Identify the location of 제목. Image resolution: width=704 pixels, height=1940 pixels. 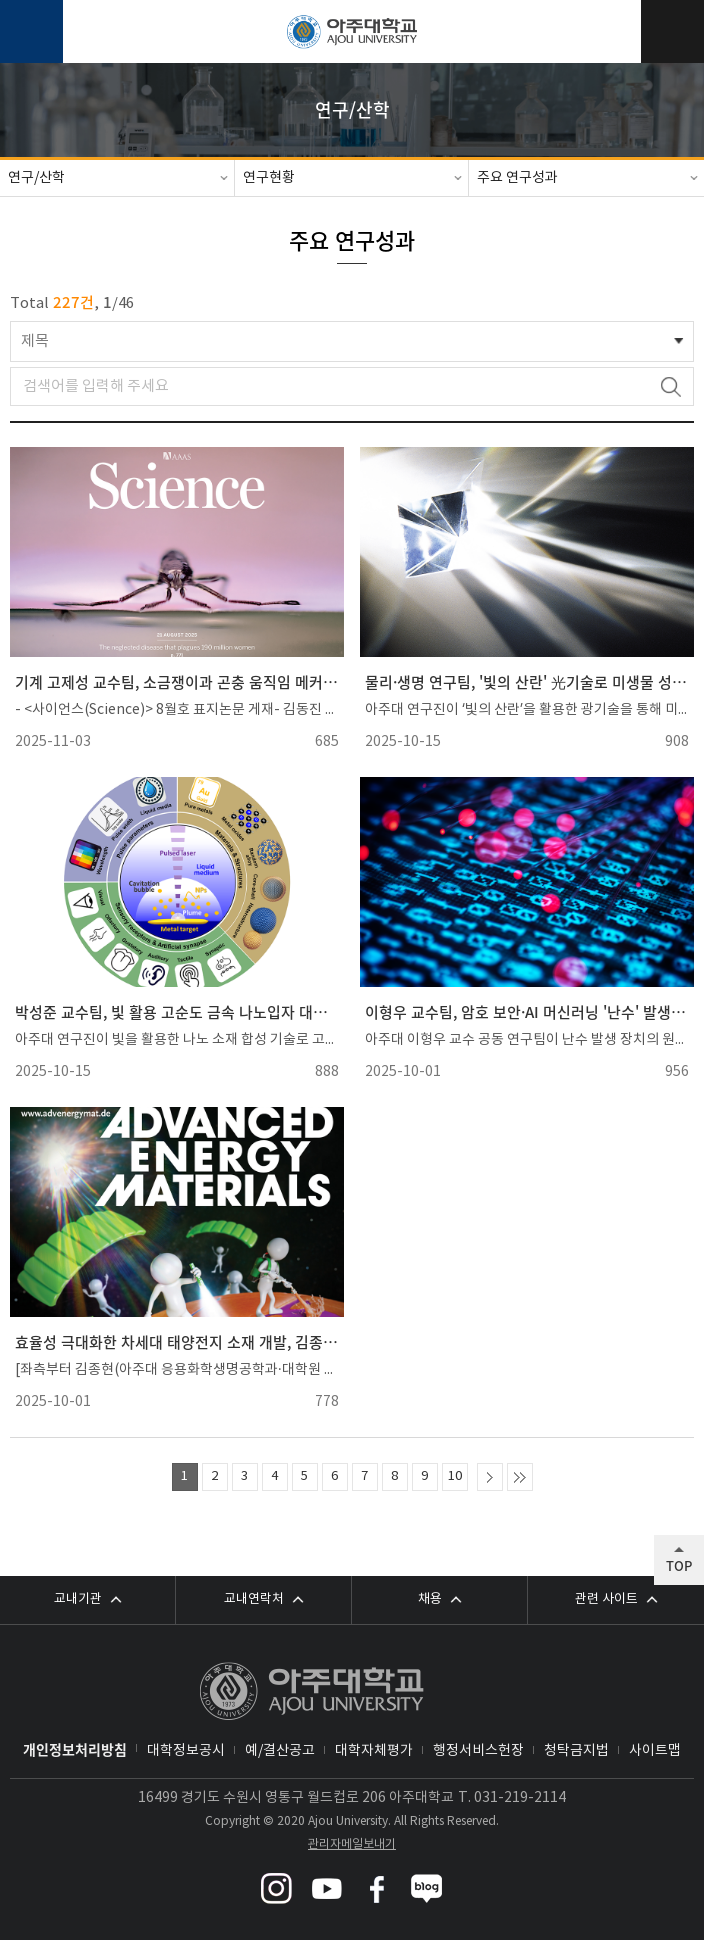
(35, 341).